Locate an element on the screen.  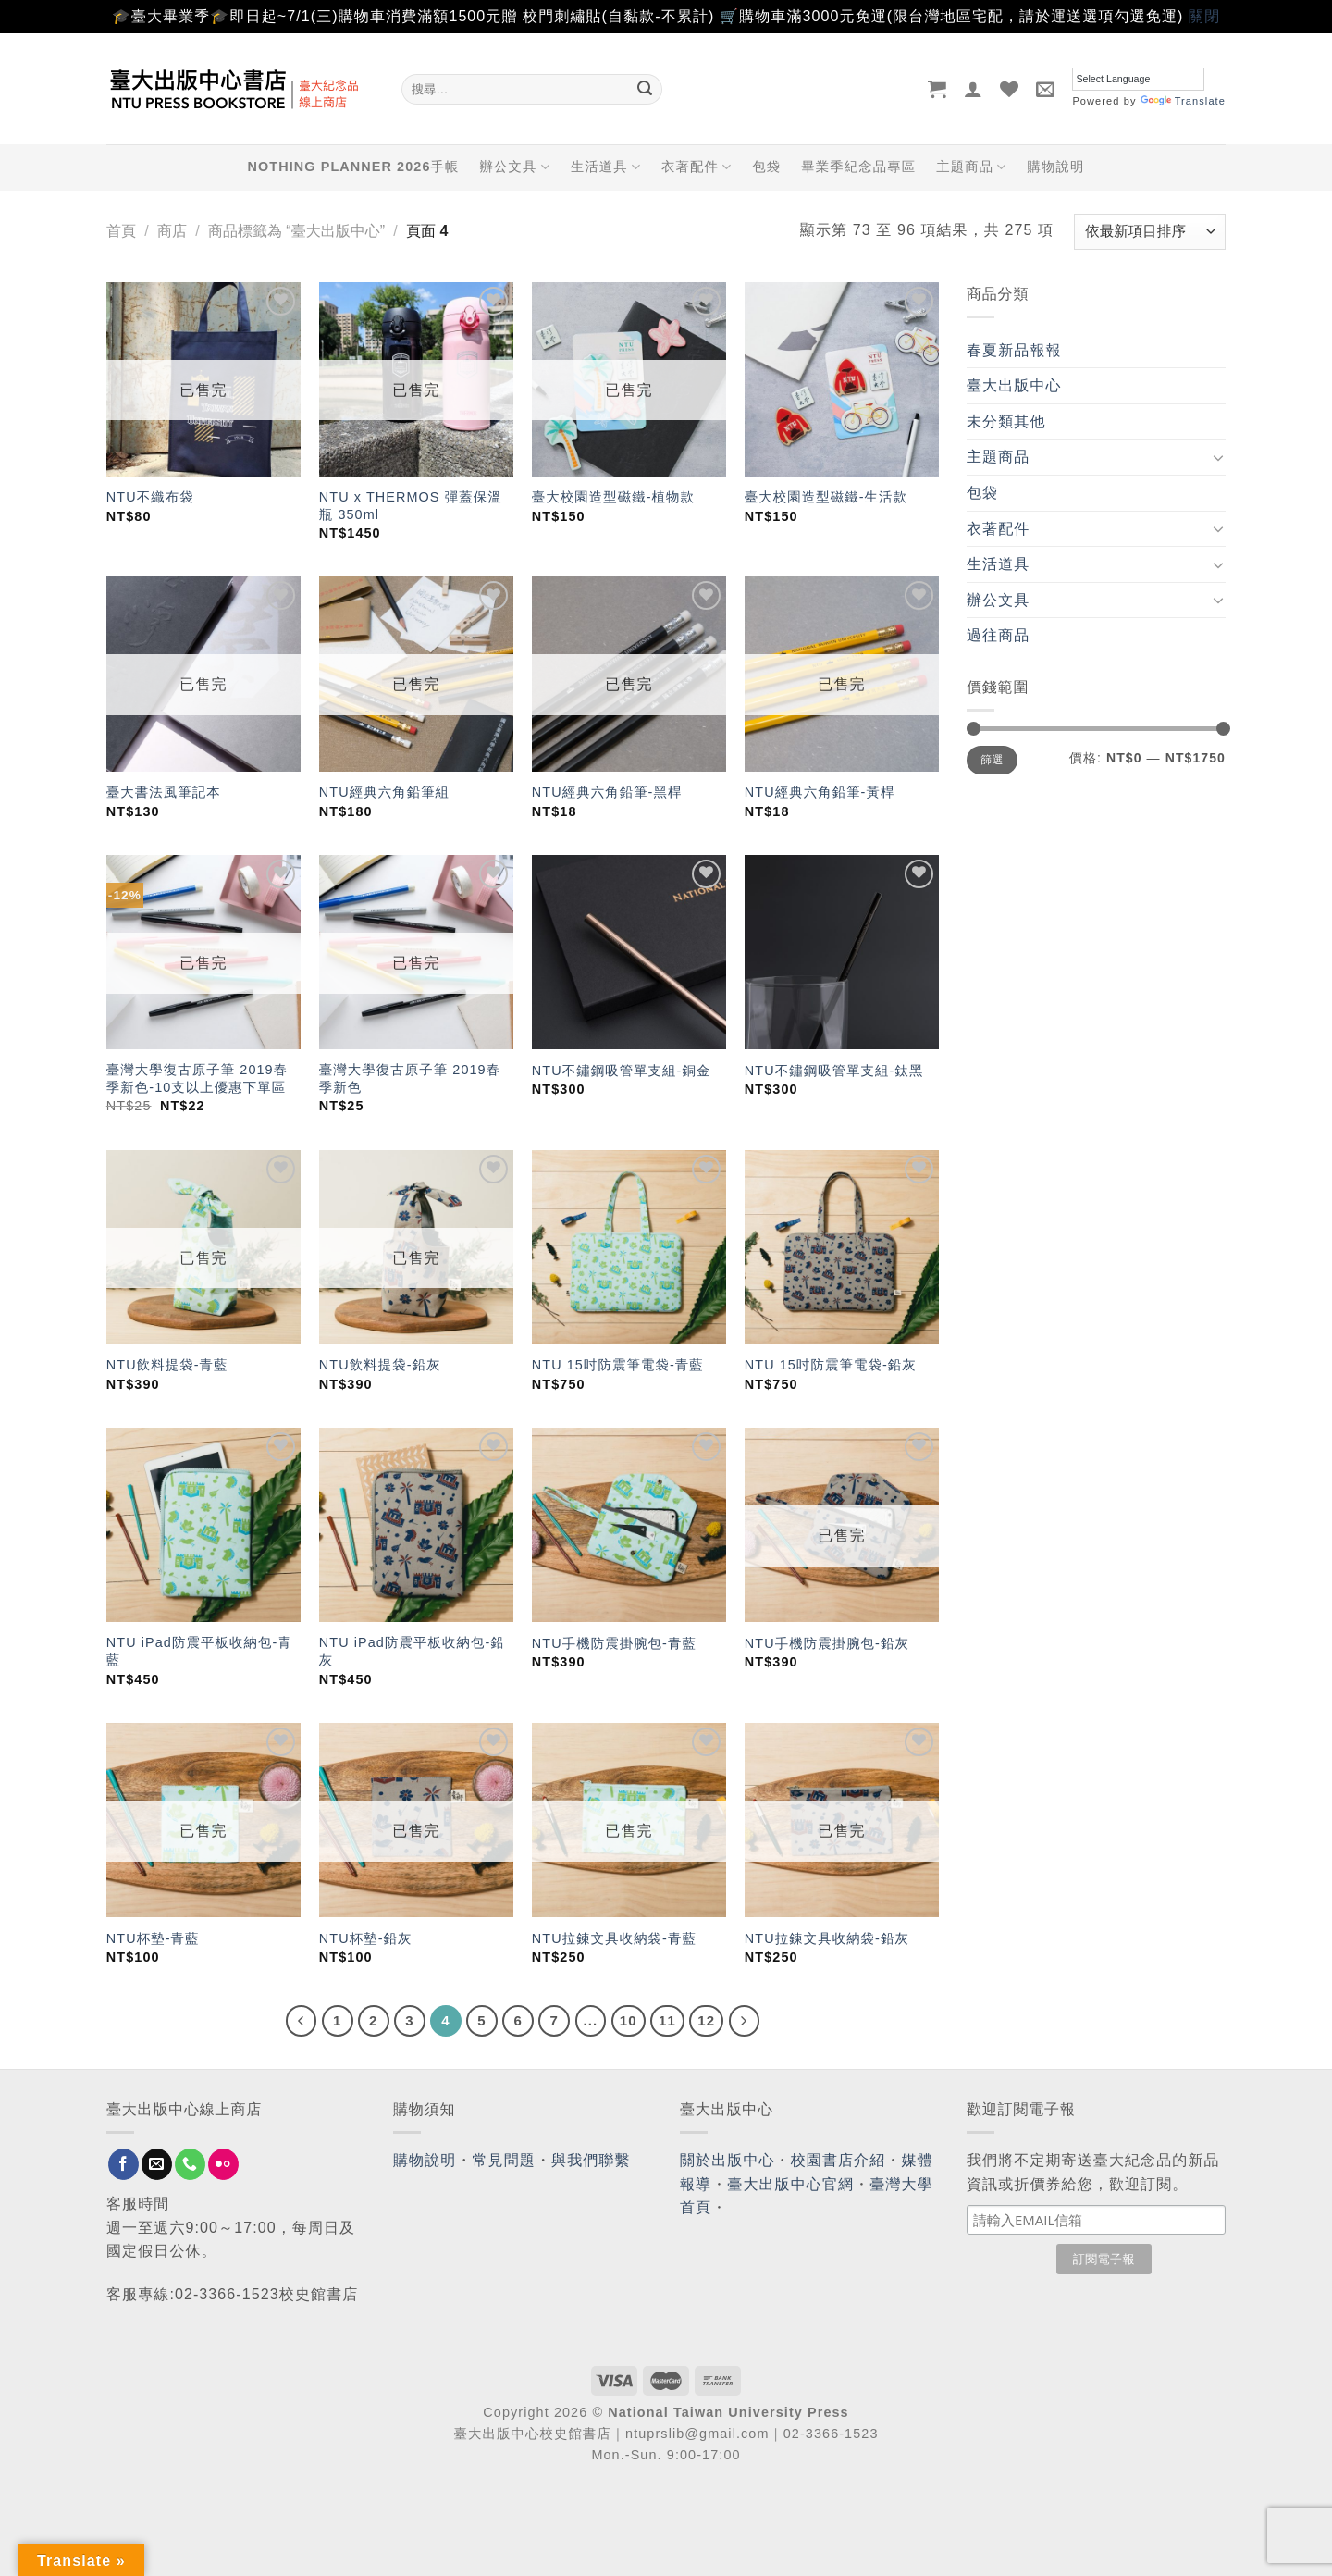
[Language Translate Widget] is located at coordinates (1138, 79).